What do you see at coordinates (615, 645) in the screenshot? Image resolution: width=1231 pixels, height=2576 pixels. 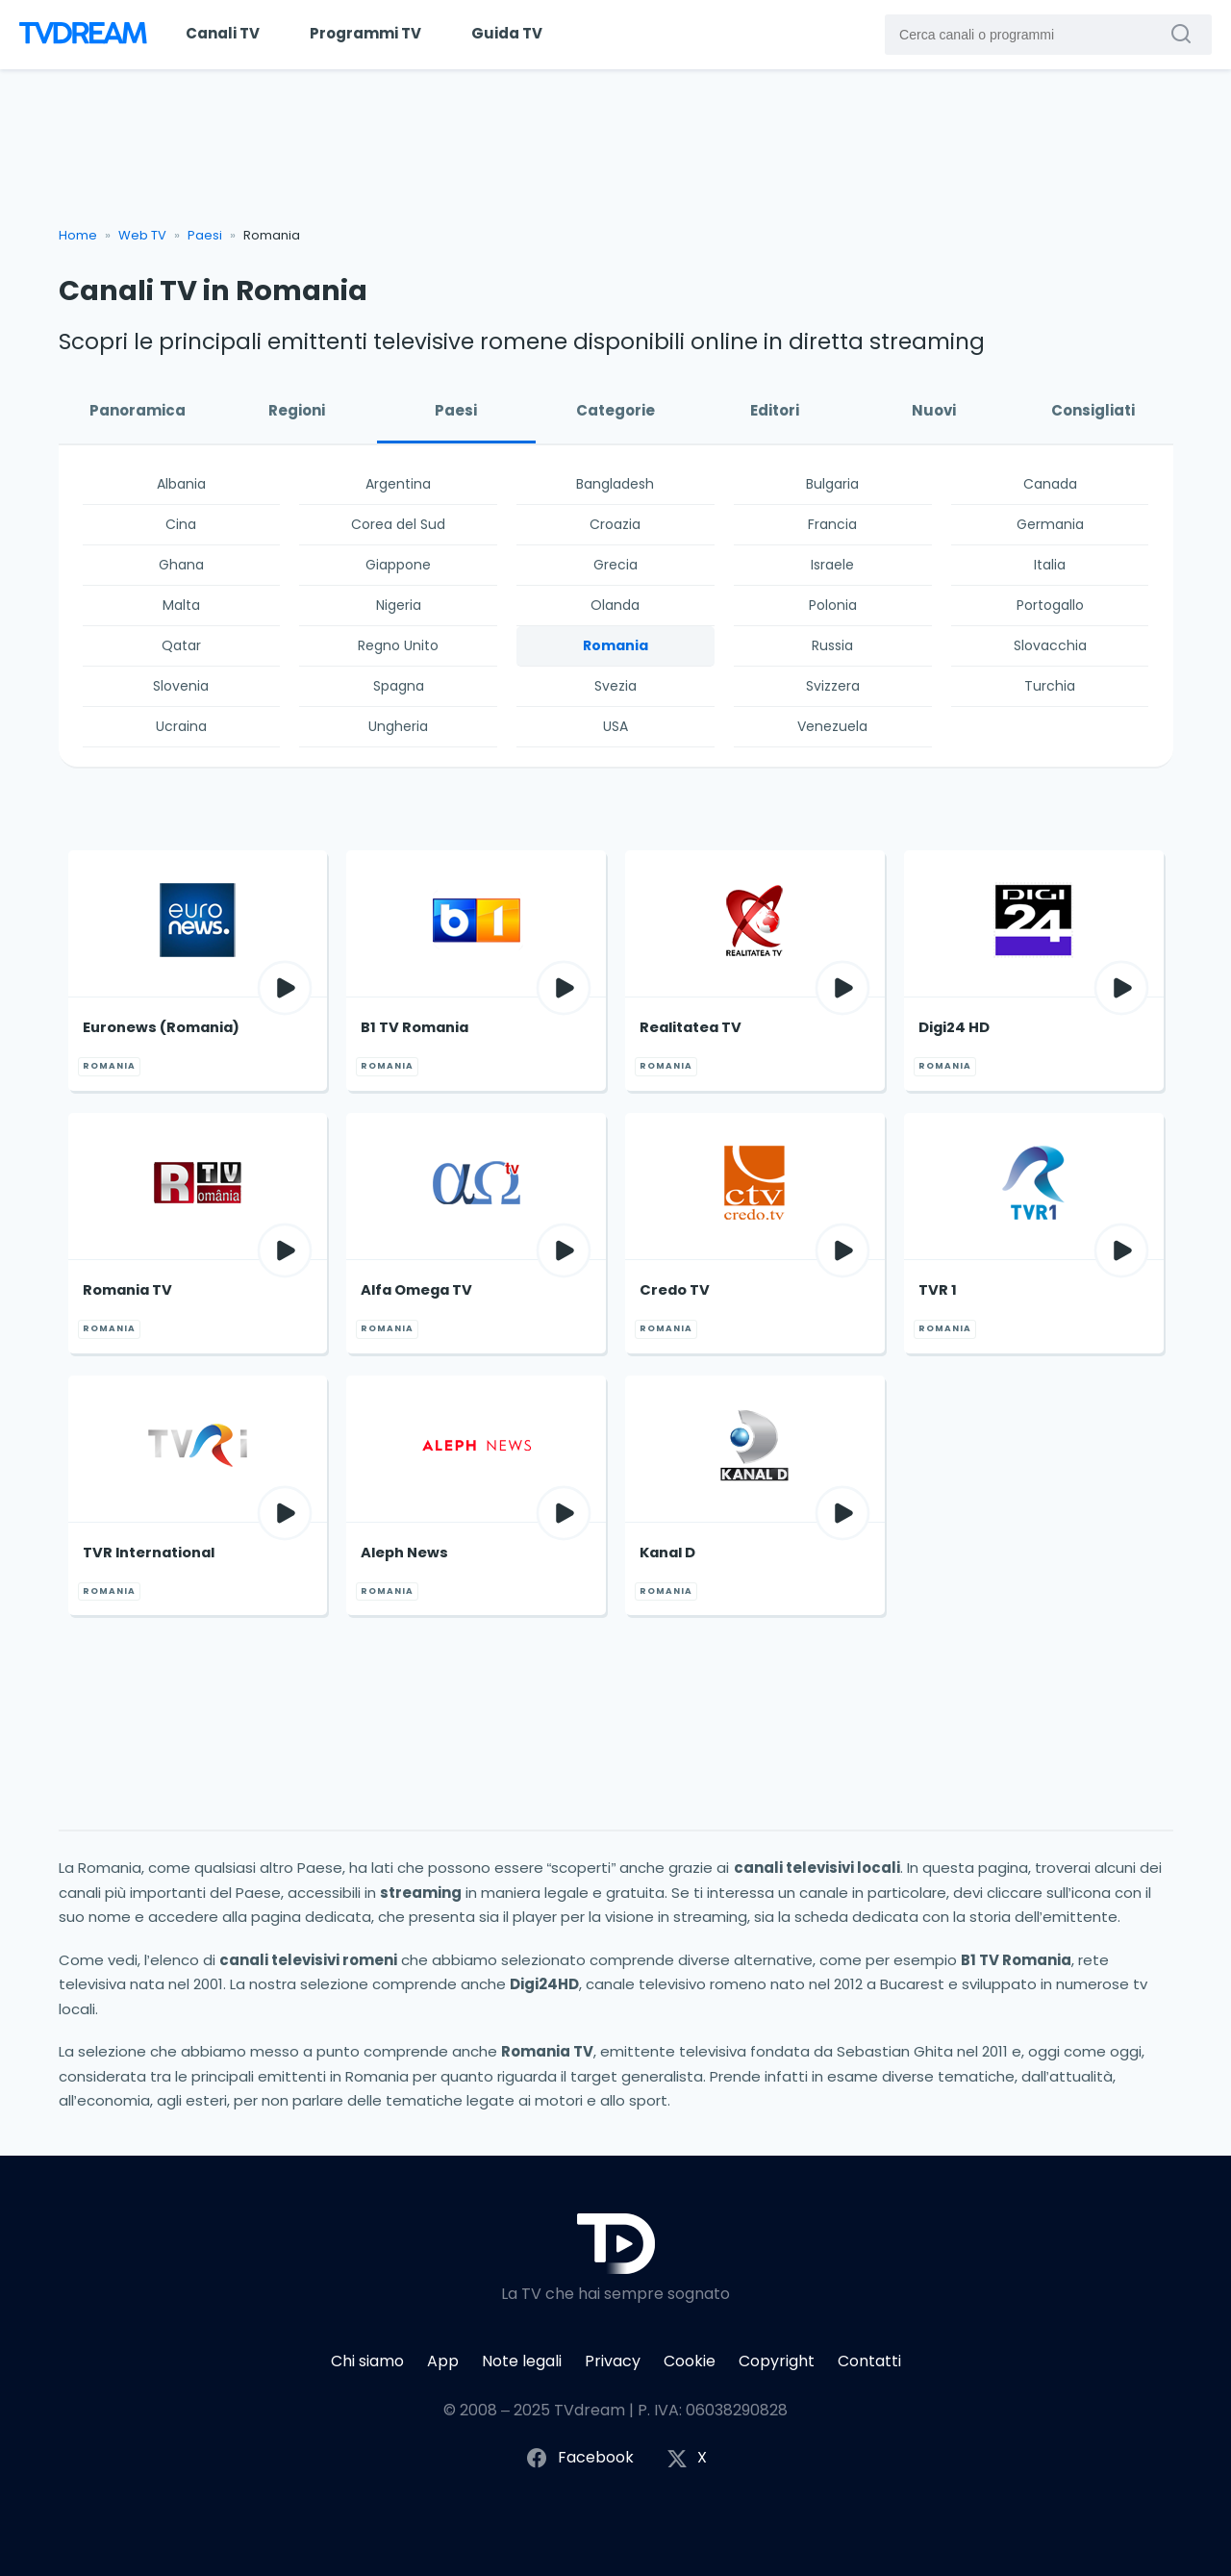 I see `Romania` at bounding box center [615, 645].